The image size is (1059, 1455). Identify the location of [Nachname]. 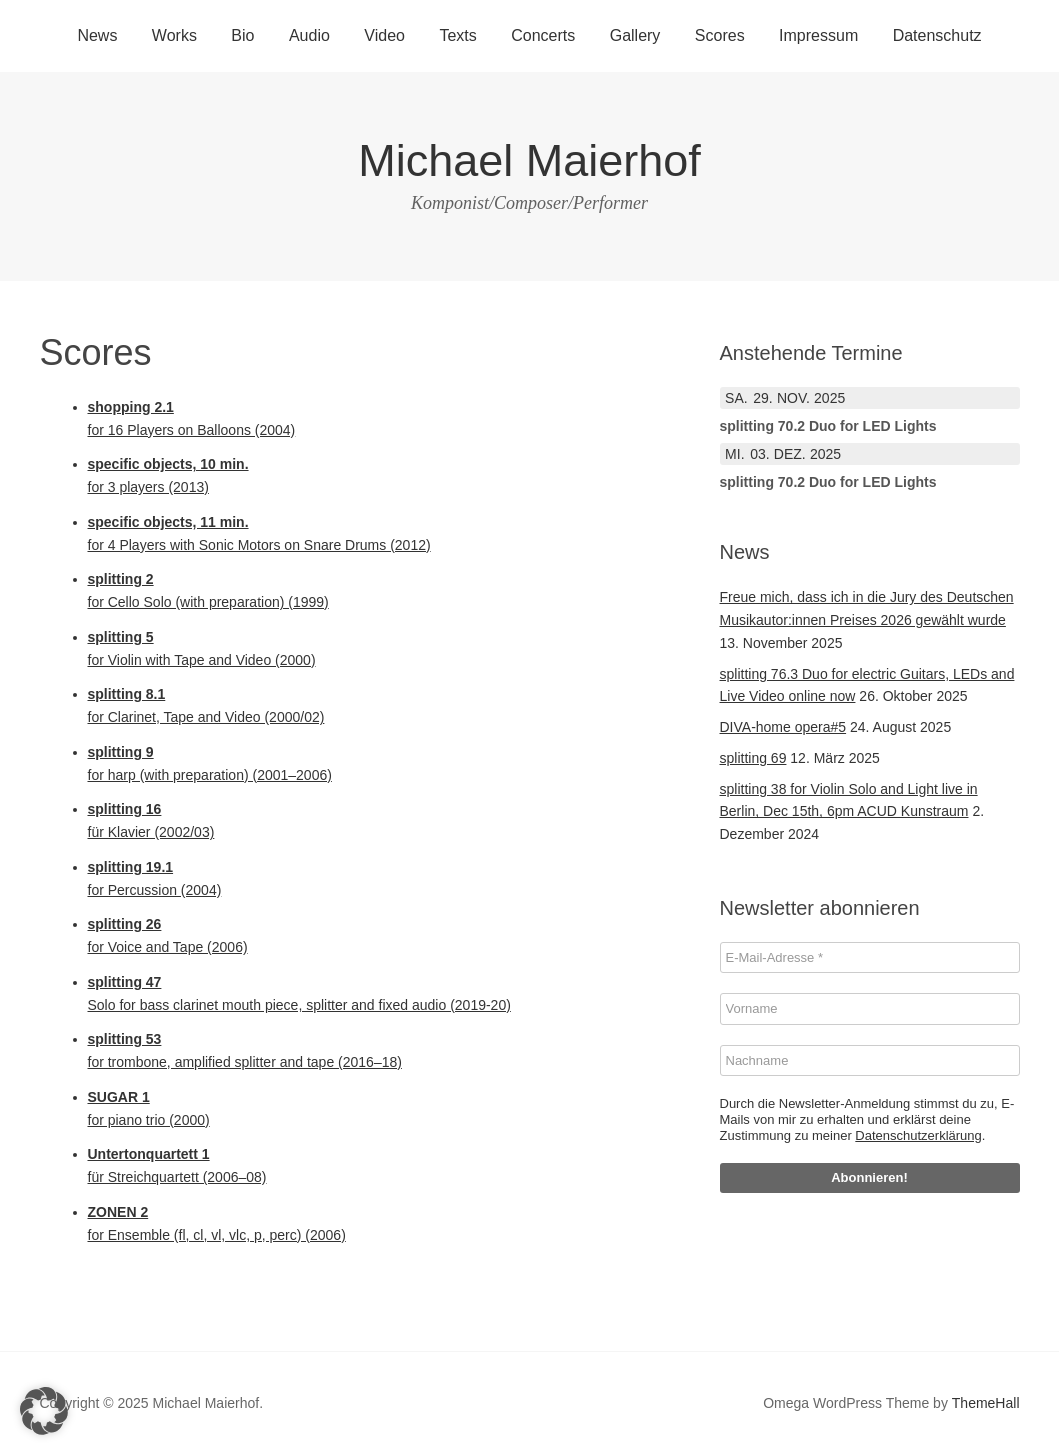
(870, 1061).